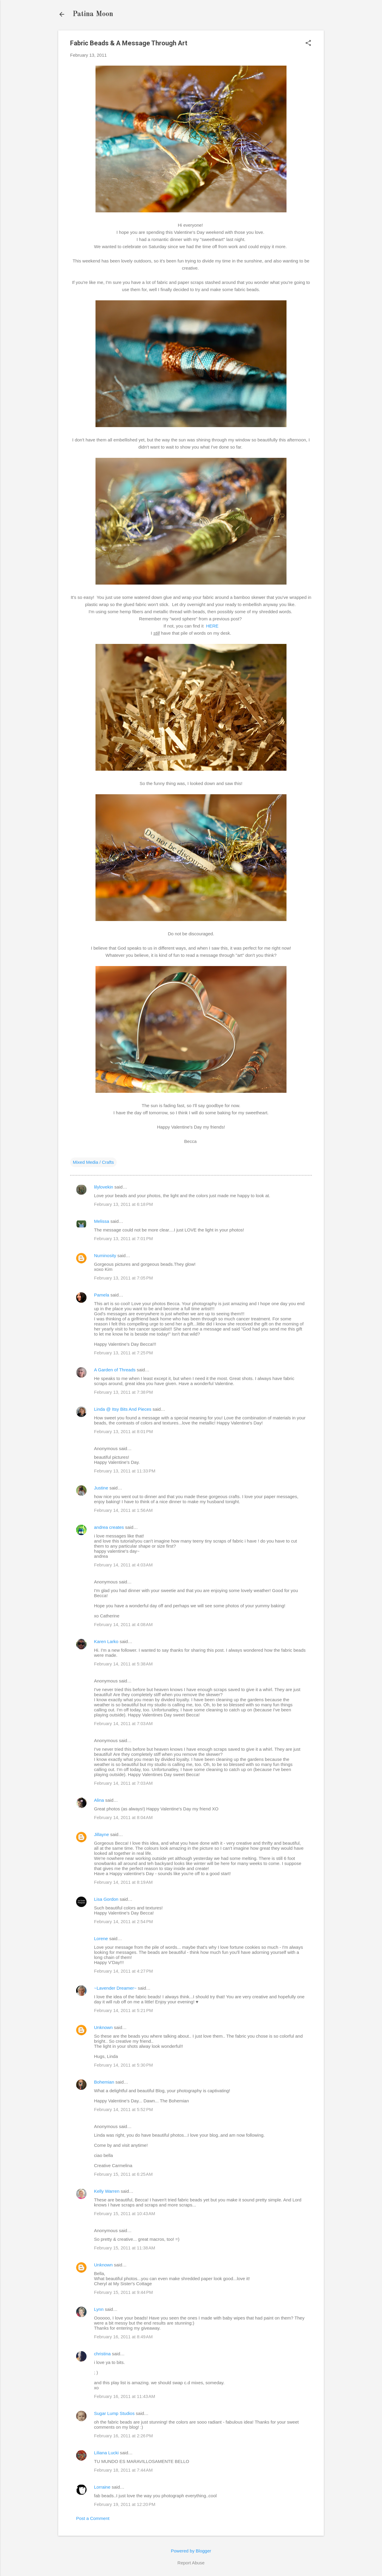 This screenshot has width=382, height=2576. I want to click on February 13, 2011 at 7:01 PM, so click(123, 1238).